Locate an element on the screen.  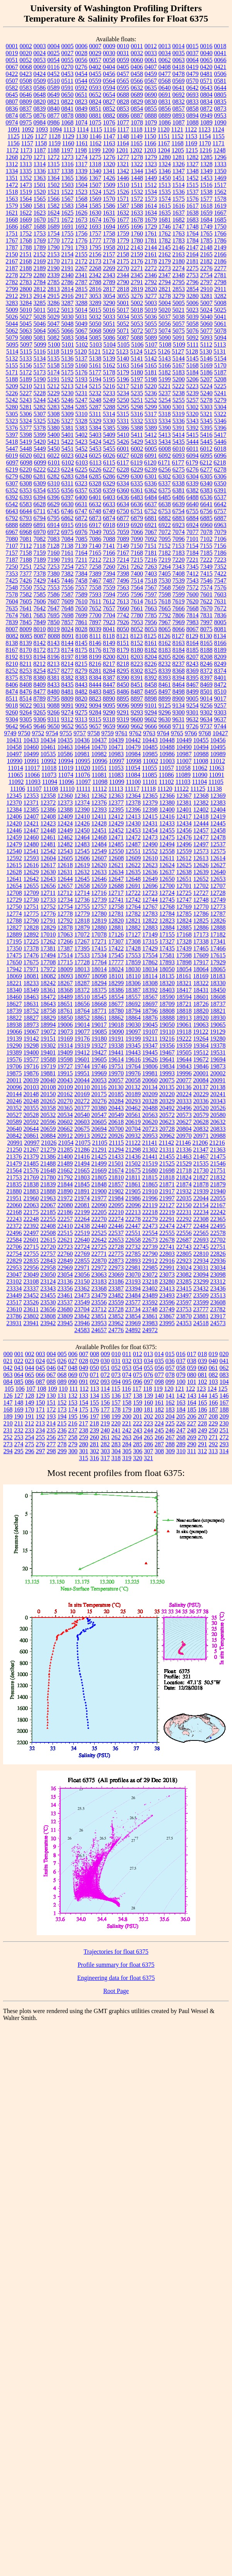
11122 is located at coordinates (181, 788).